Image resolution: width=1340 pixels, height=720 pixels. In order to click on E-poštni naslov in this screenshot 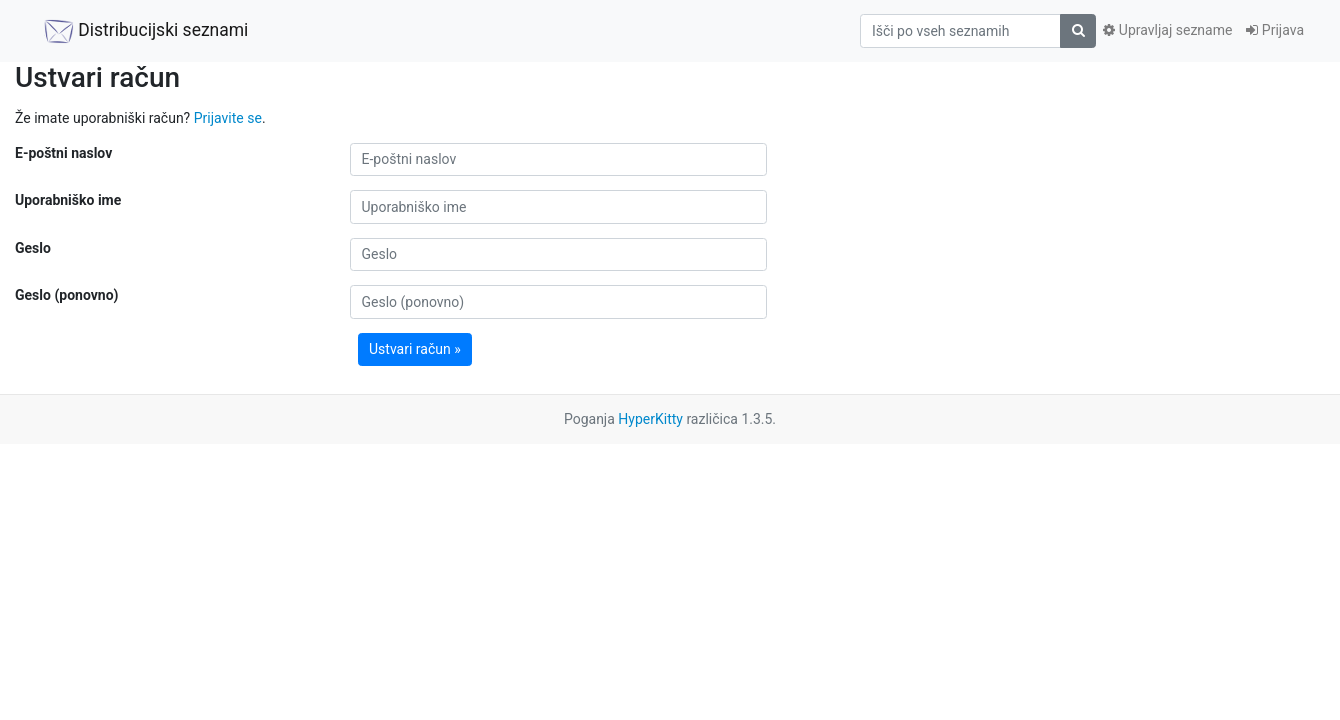, I will do `click(63, 153)`.